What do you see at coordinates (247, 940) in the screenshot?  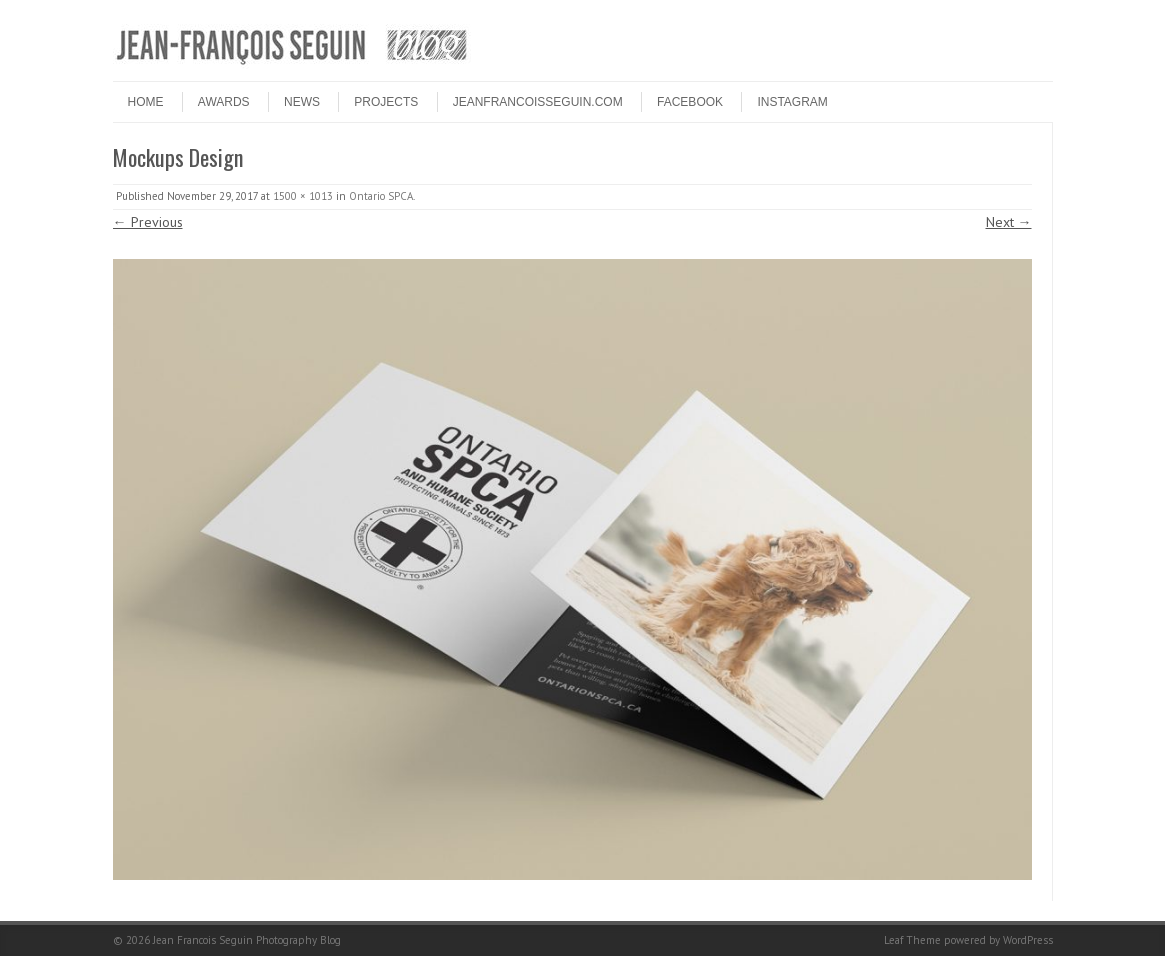 I see `Jean Francois Seguin Photography Blog` at bounding box center [247, 940].